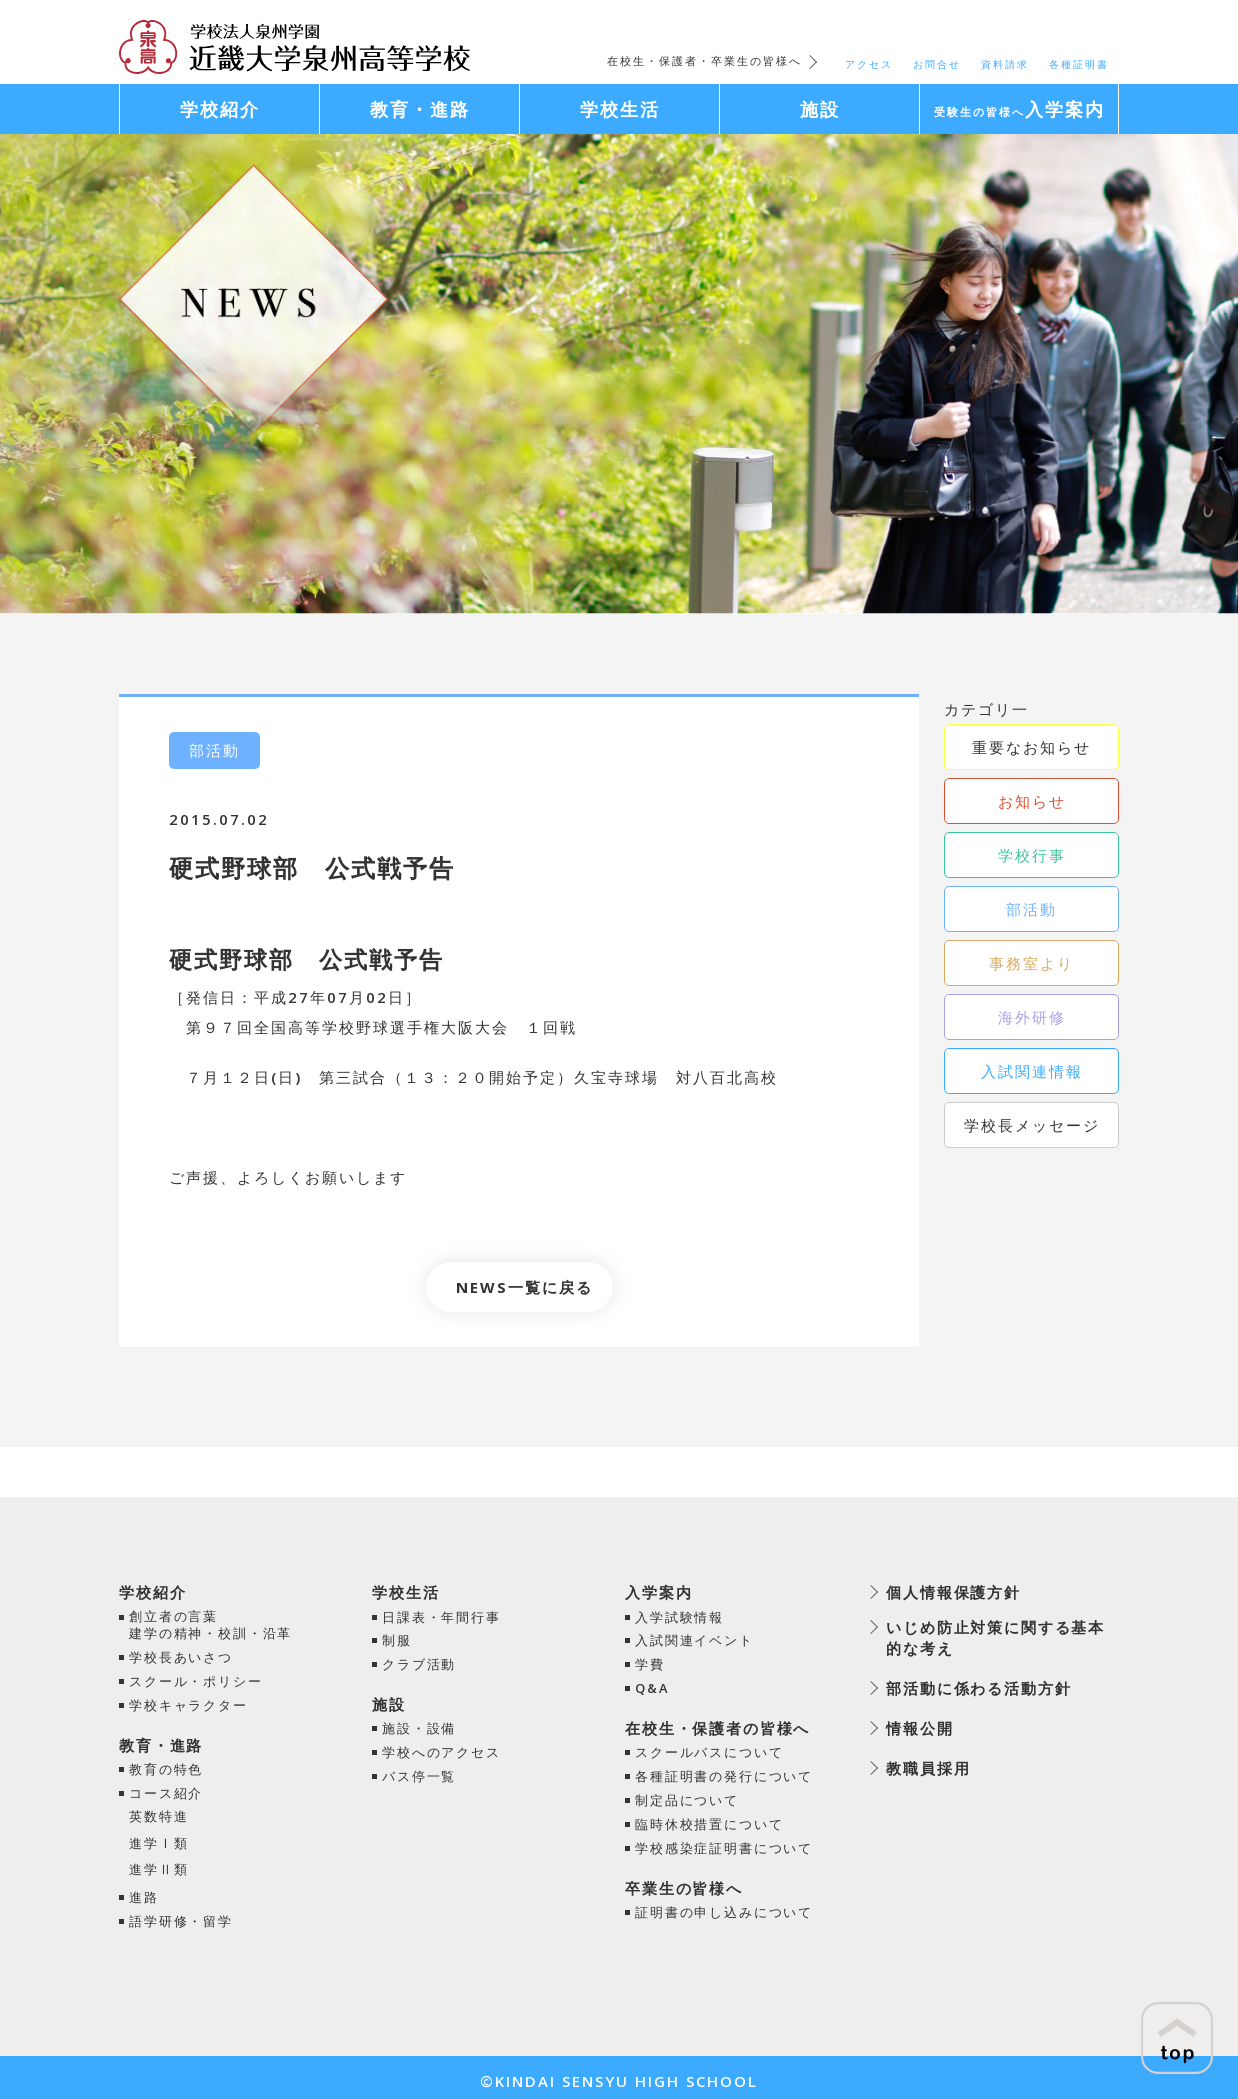 The width and height of the screenshot is (1238, 2099). Describe the element at coordinates (1032, 1017) in the screenshot. I see `海外研修` at that location.